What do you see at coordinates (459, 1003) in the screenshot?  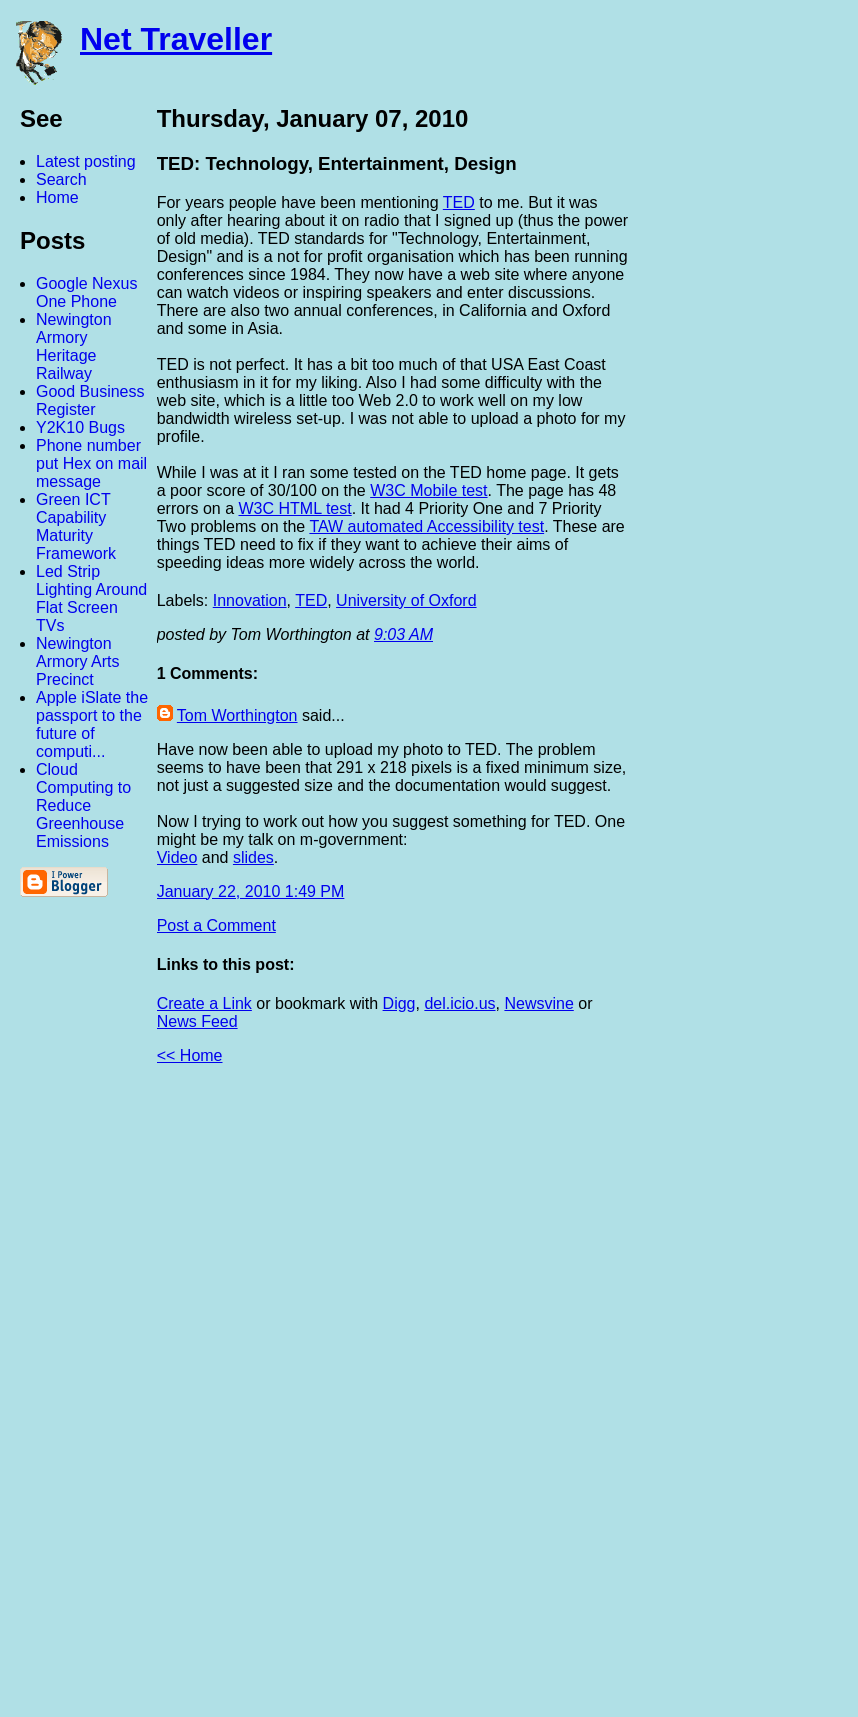 I see `del.icio.us` at bounding box center [459, 1003].